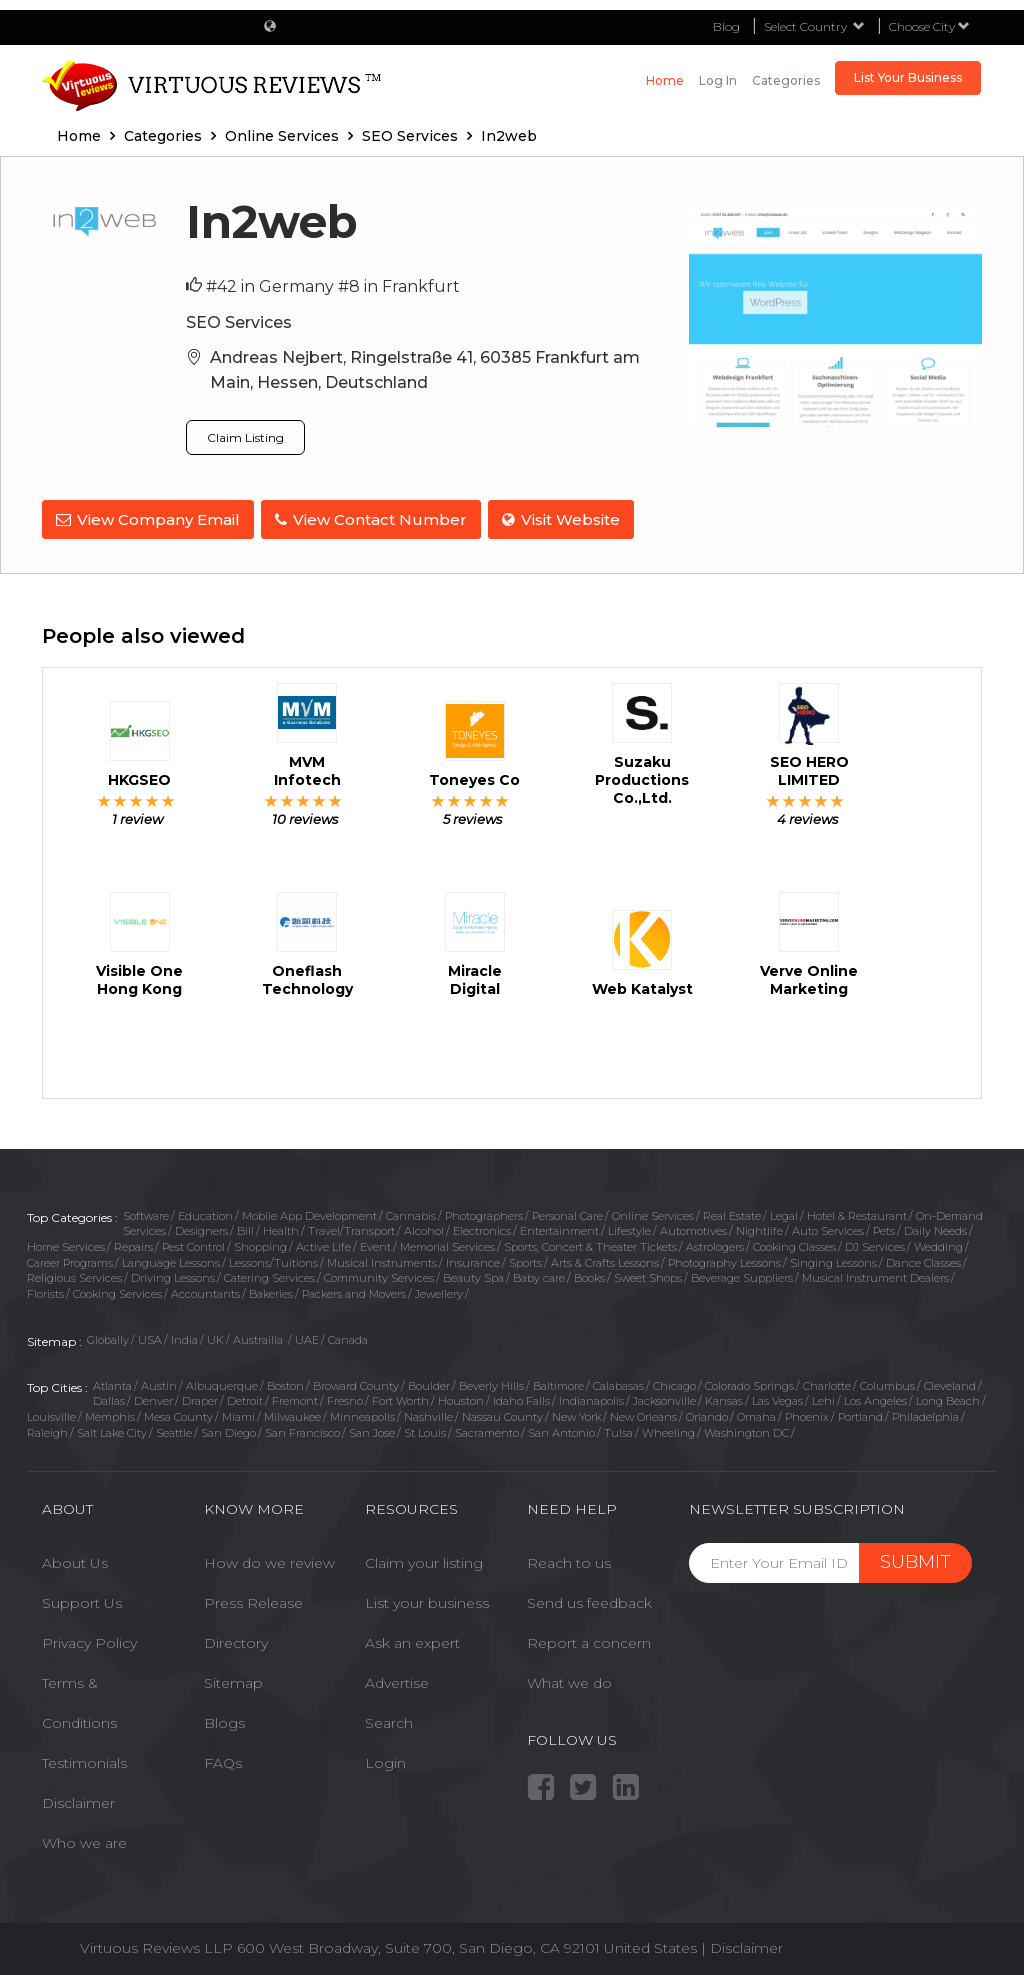  I want to click on Career Programs, so click(70, 1260).